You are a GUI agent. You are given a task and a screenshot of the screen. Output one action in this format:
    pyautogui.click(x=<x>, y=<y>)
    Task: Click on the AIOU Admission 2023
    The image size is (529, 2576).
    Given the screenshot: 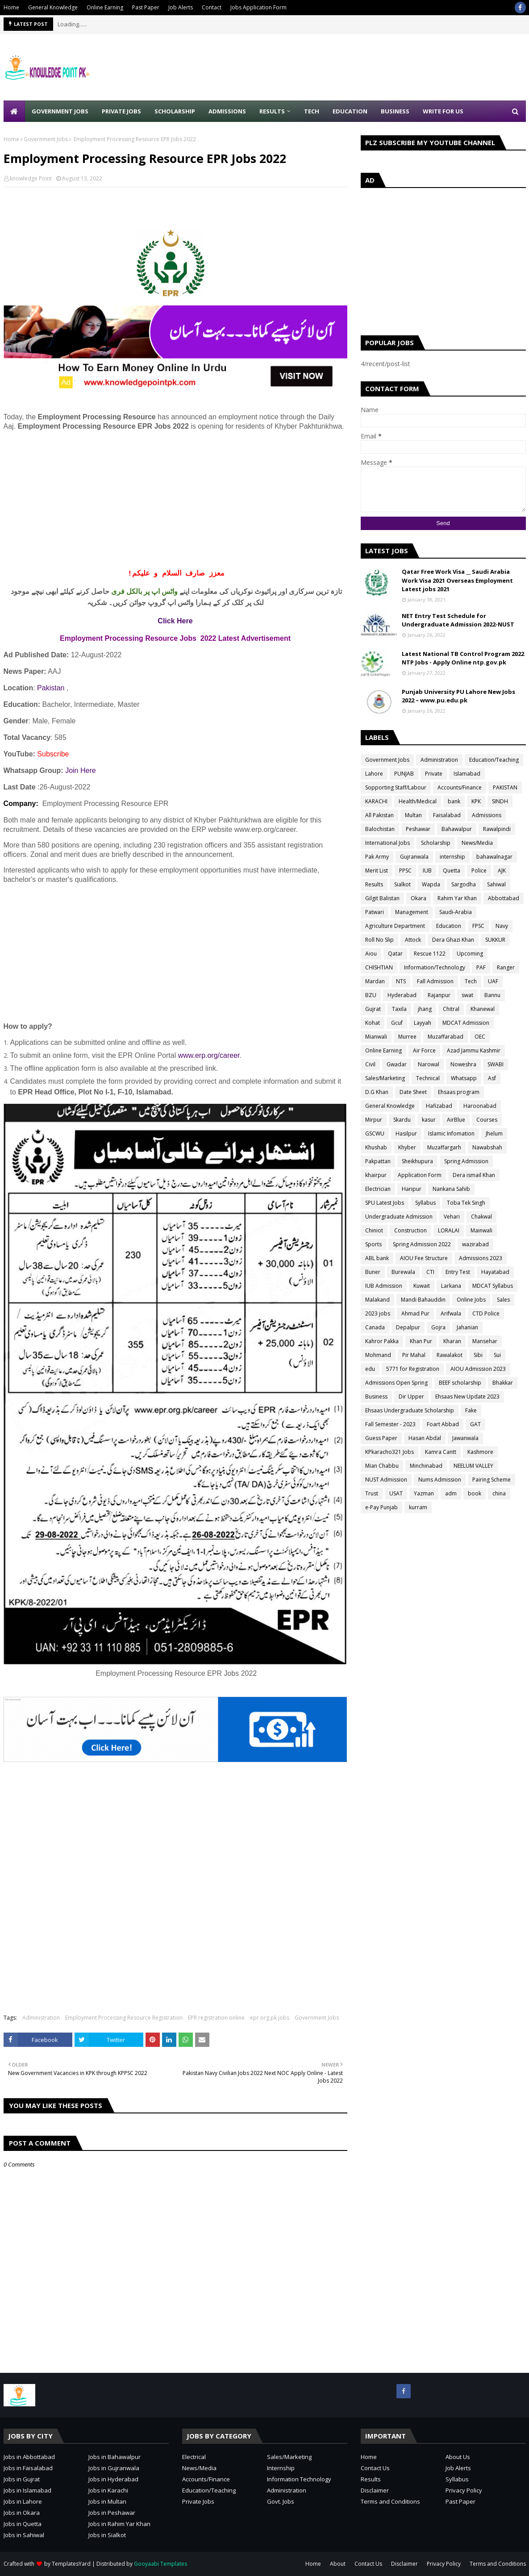 What is the action you would take?
    pyautogui.click(x=478, y=1369)
    